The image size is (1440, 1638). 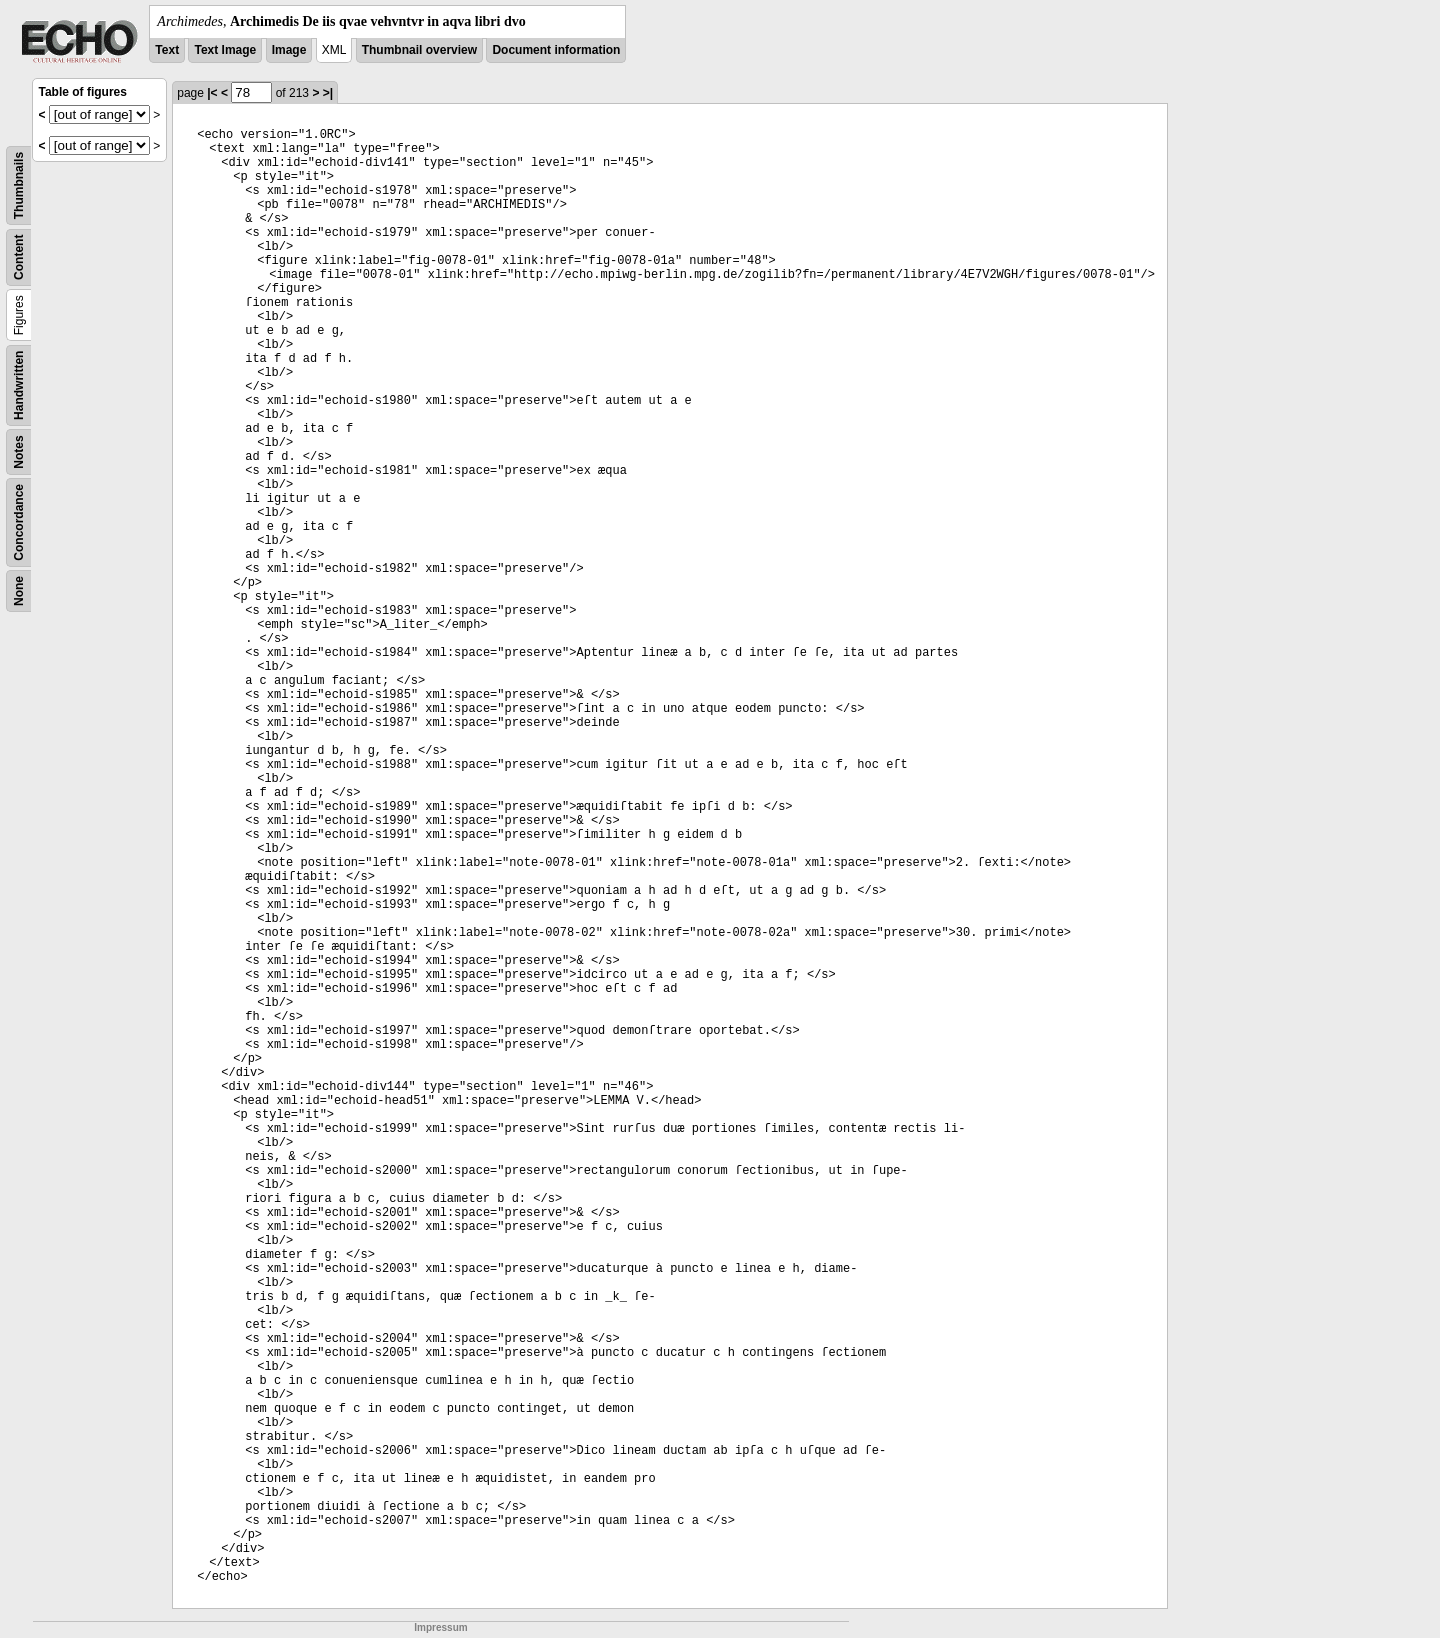 I want to click on None, so click(x=19, y=591).